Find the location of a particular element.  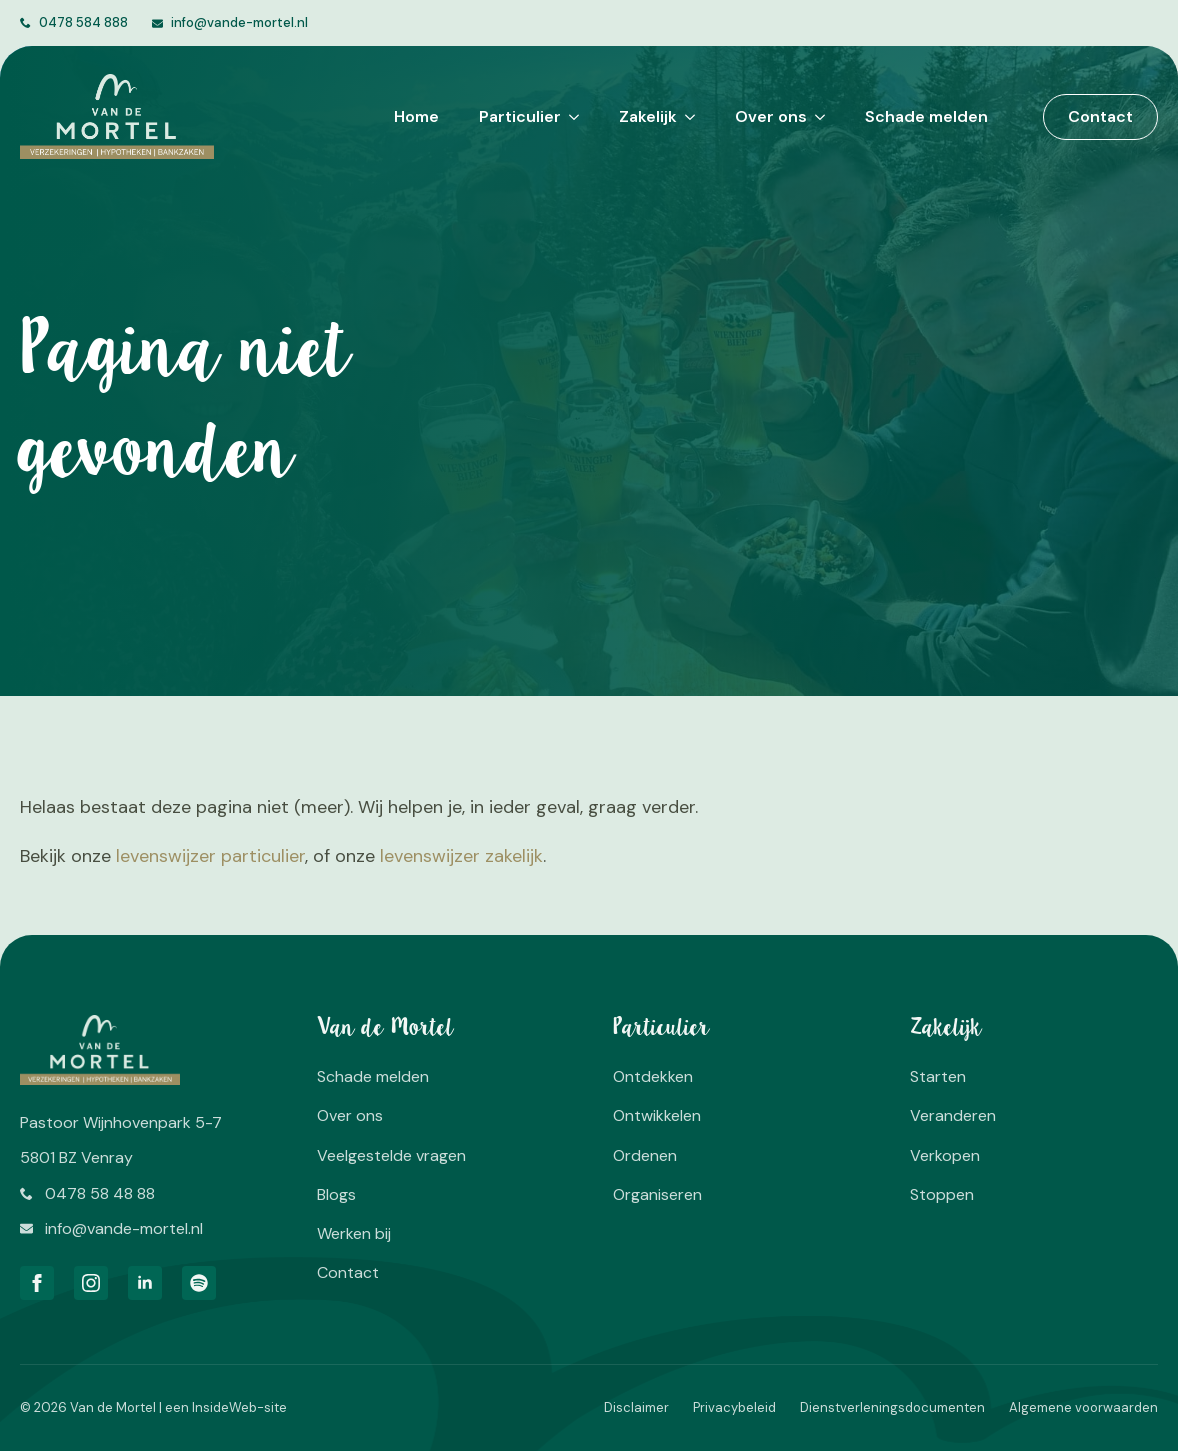

Over ons is located at coordinates (771, 116).